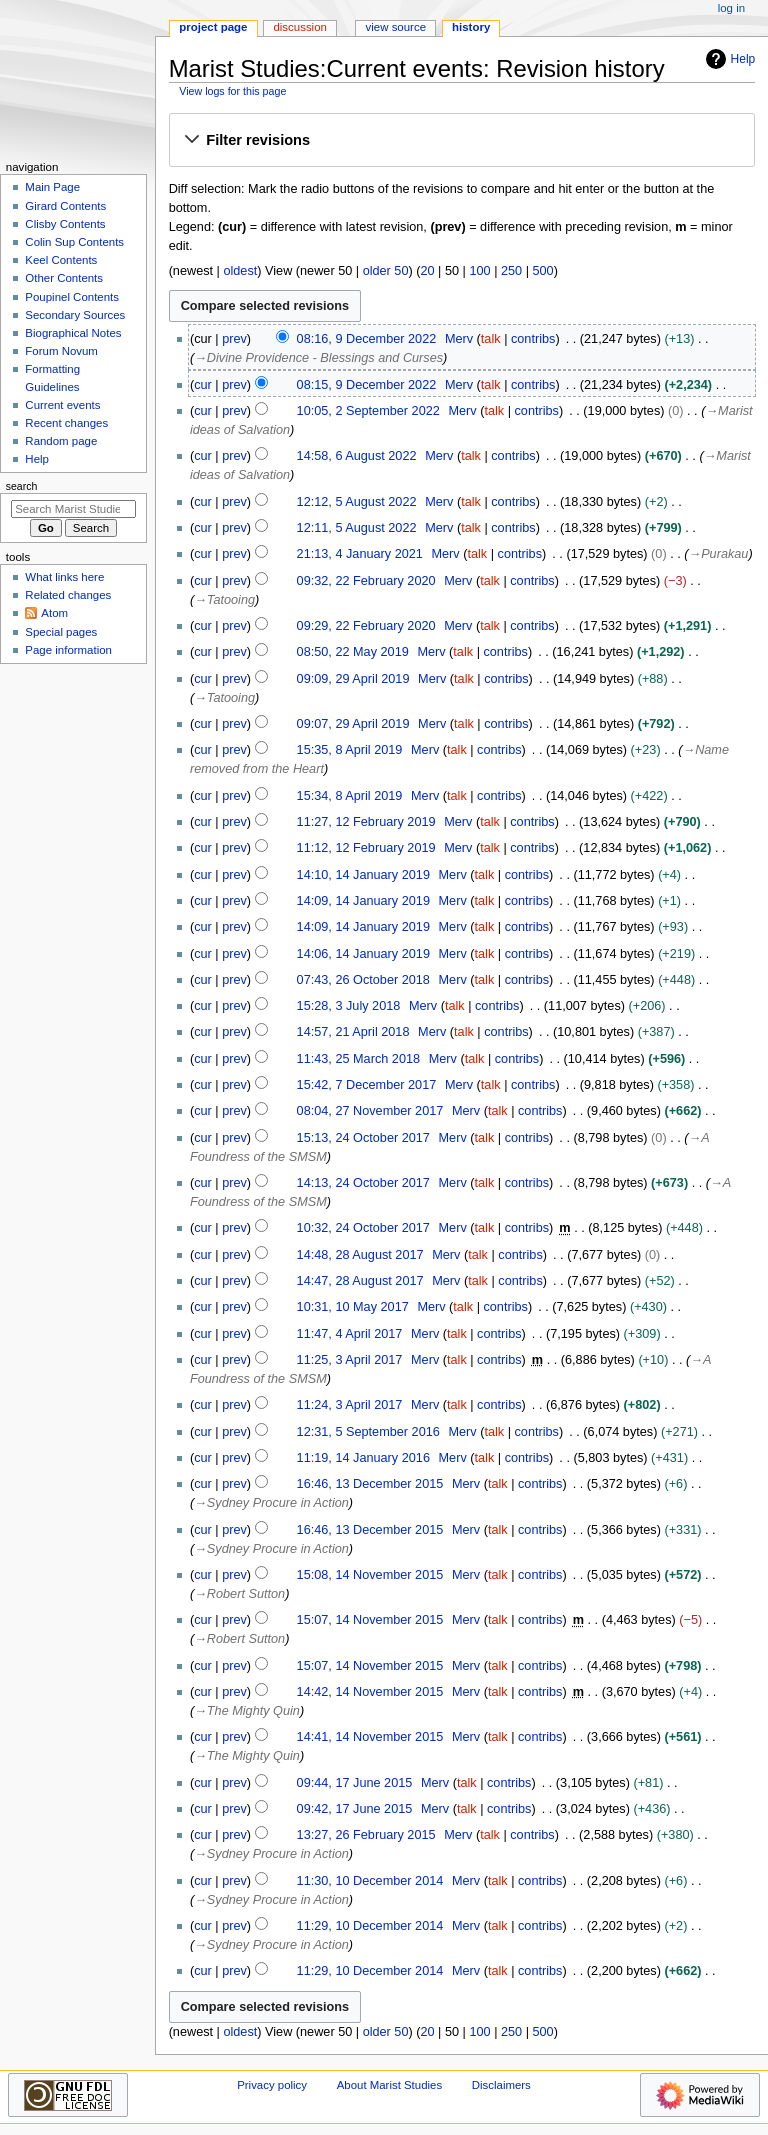  Describe the element at coordinates (461, 141) in the screenshot. I see `[button]` at that location.